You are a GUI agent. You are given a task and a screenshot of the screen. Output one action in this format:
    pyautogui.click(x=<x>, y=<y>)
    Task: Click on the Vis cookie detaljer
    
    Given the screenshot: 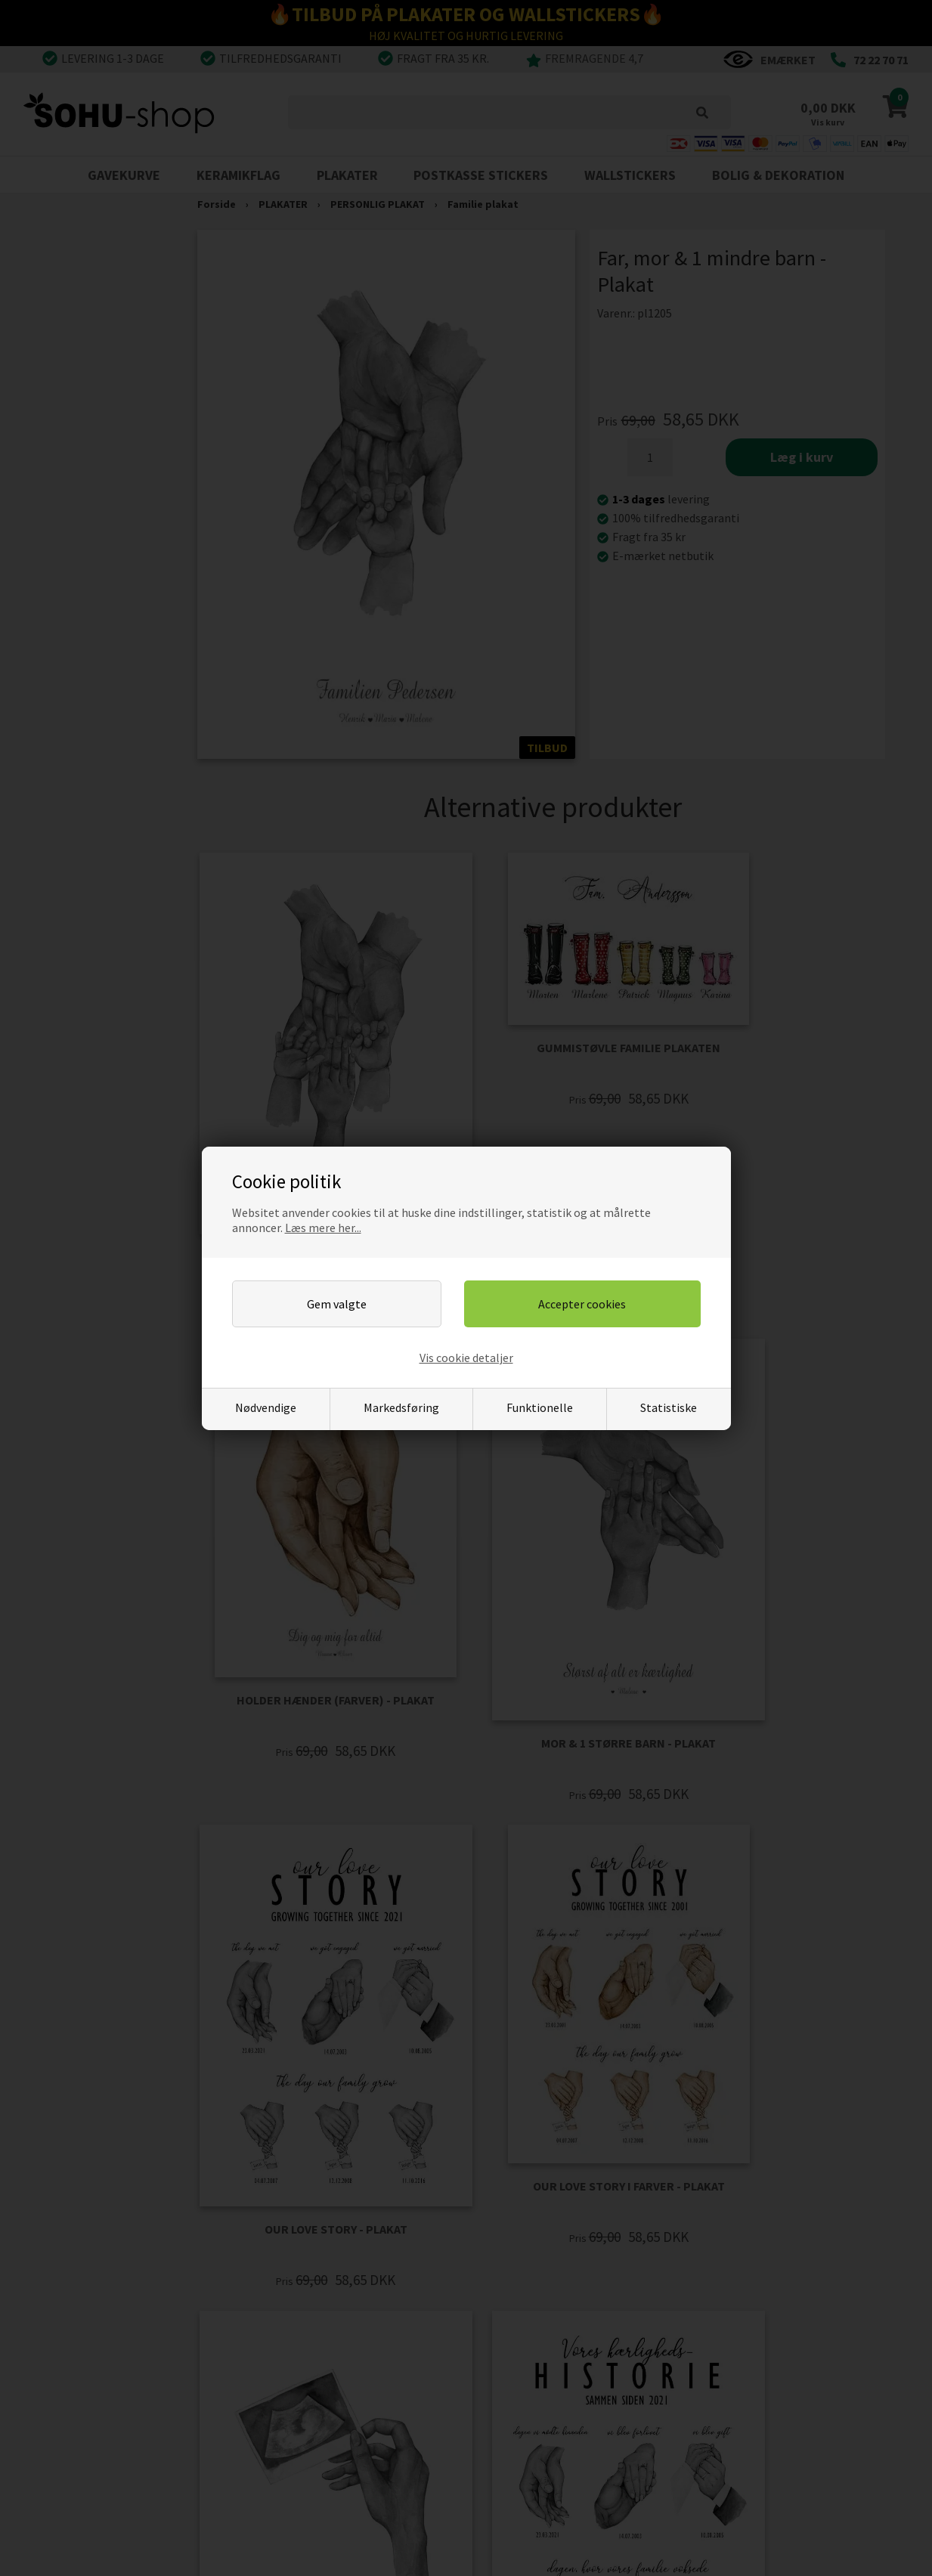 What is the action you would take?
    pyautogui.click(x=466, y=1357)
    